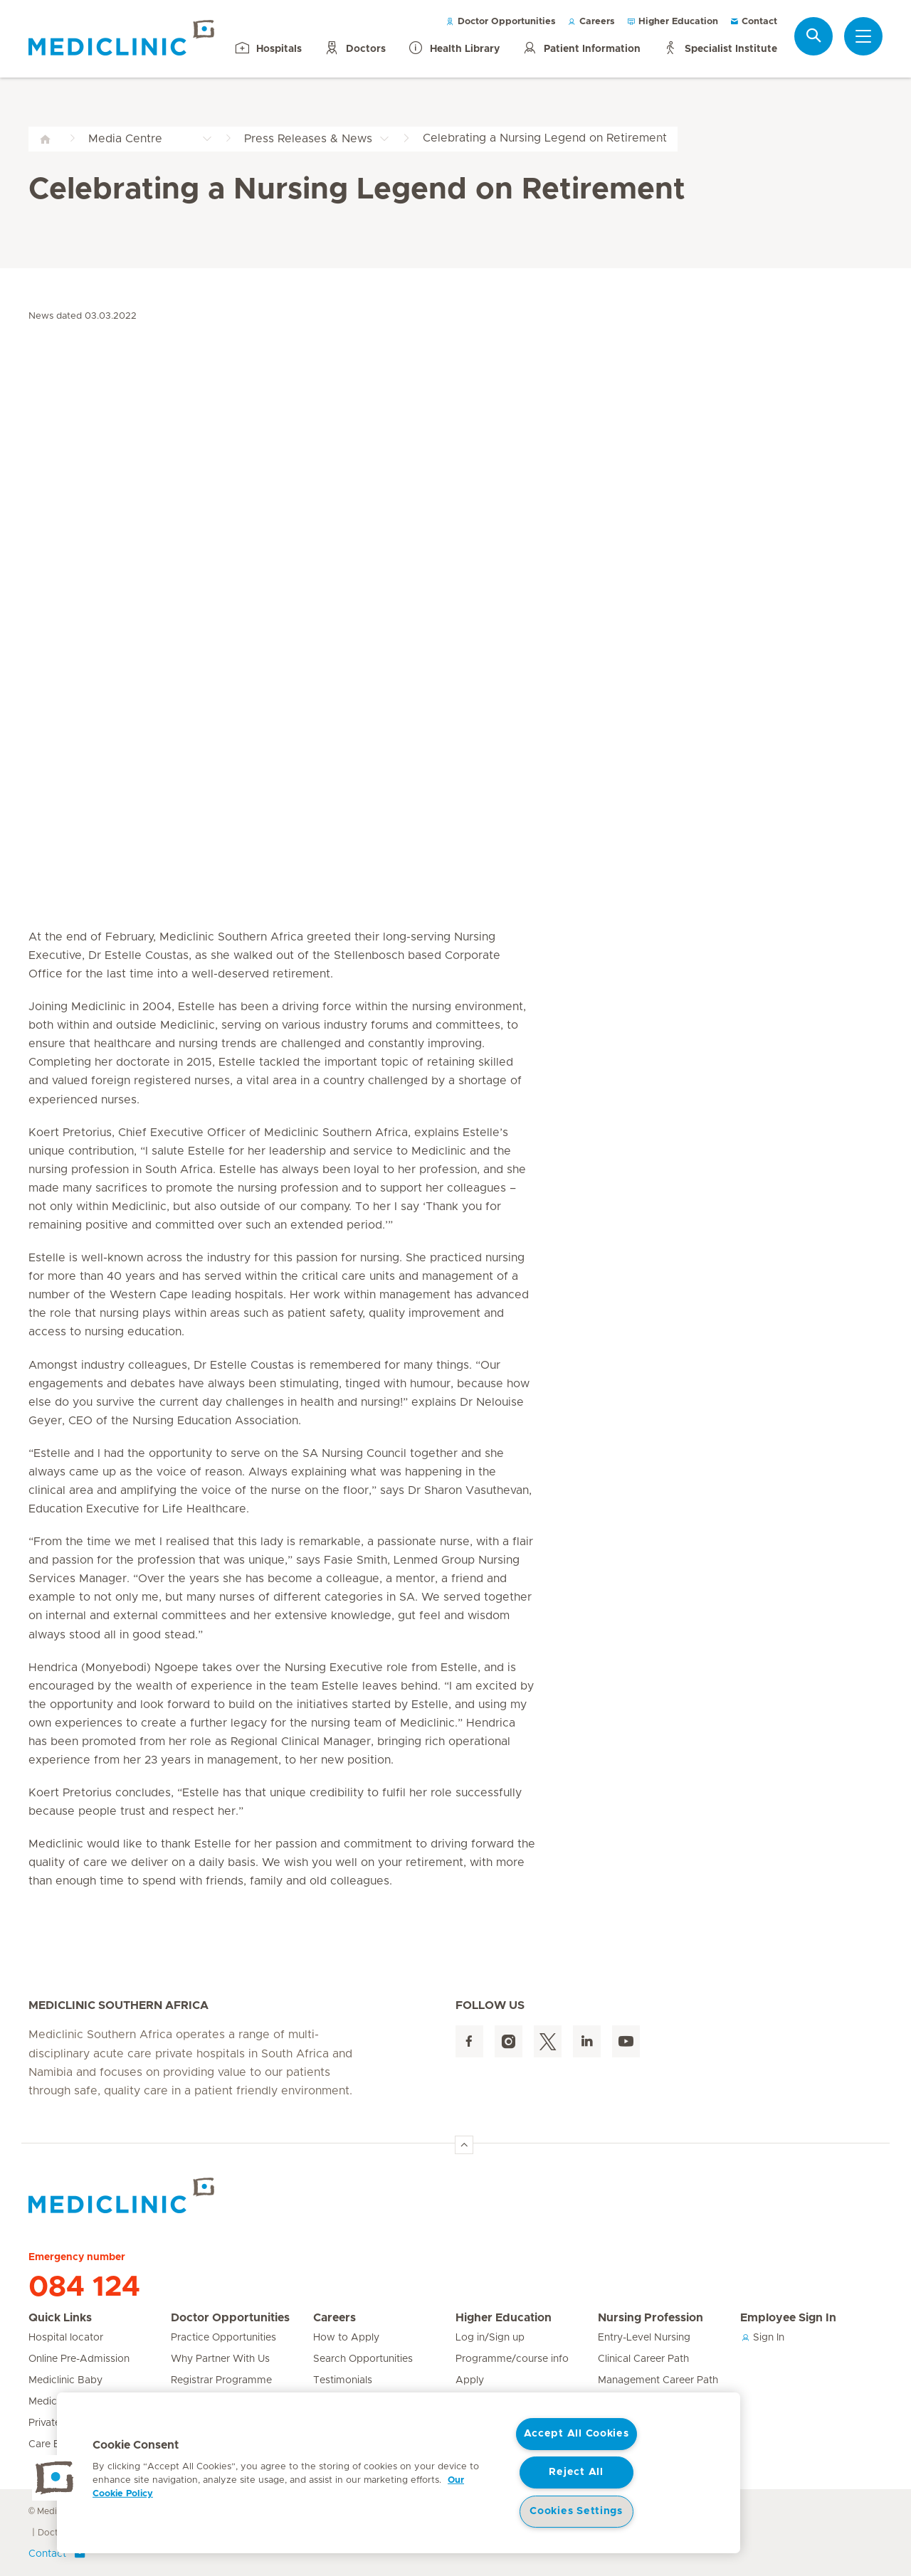 The width and height of the screenshot is (911, 2576). What do you see at coordinates (643, 2359) in the screenshot?
I see `Clinical Career Path` at bounding box center [643, 2359].